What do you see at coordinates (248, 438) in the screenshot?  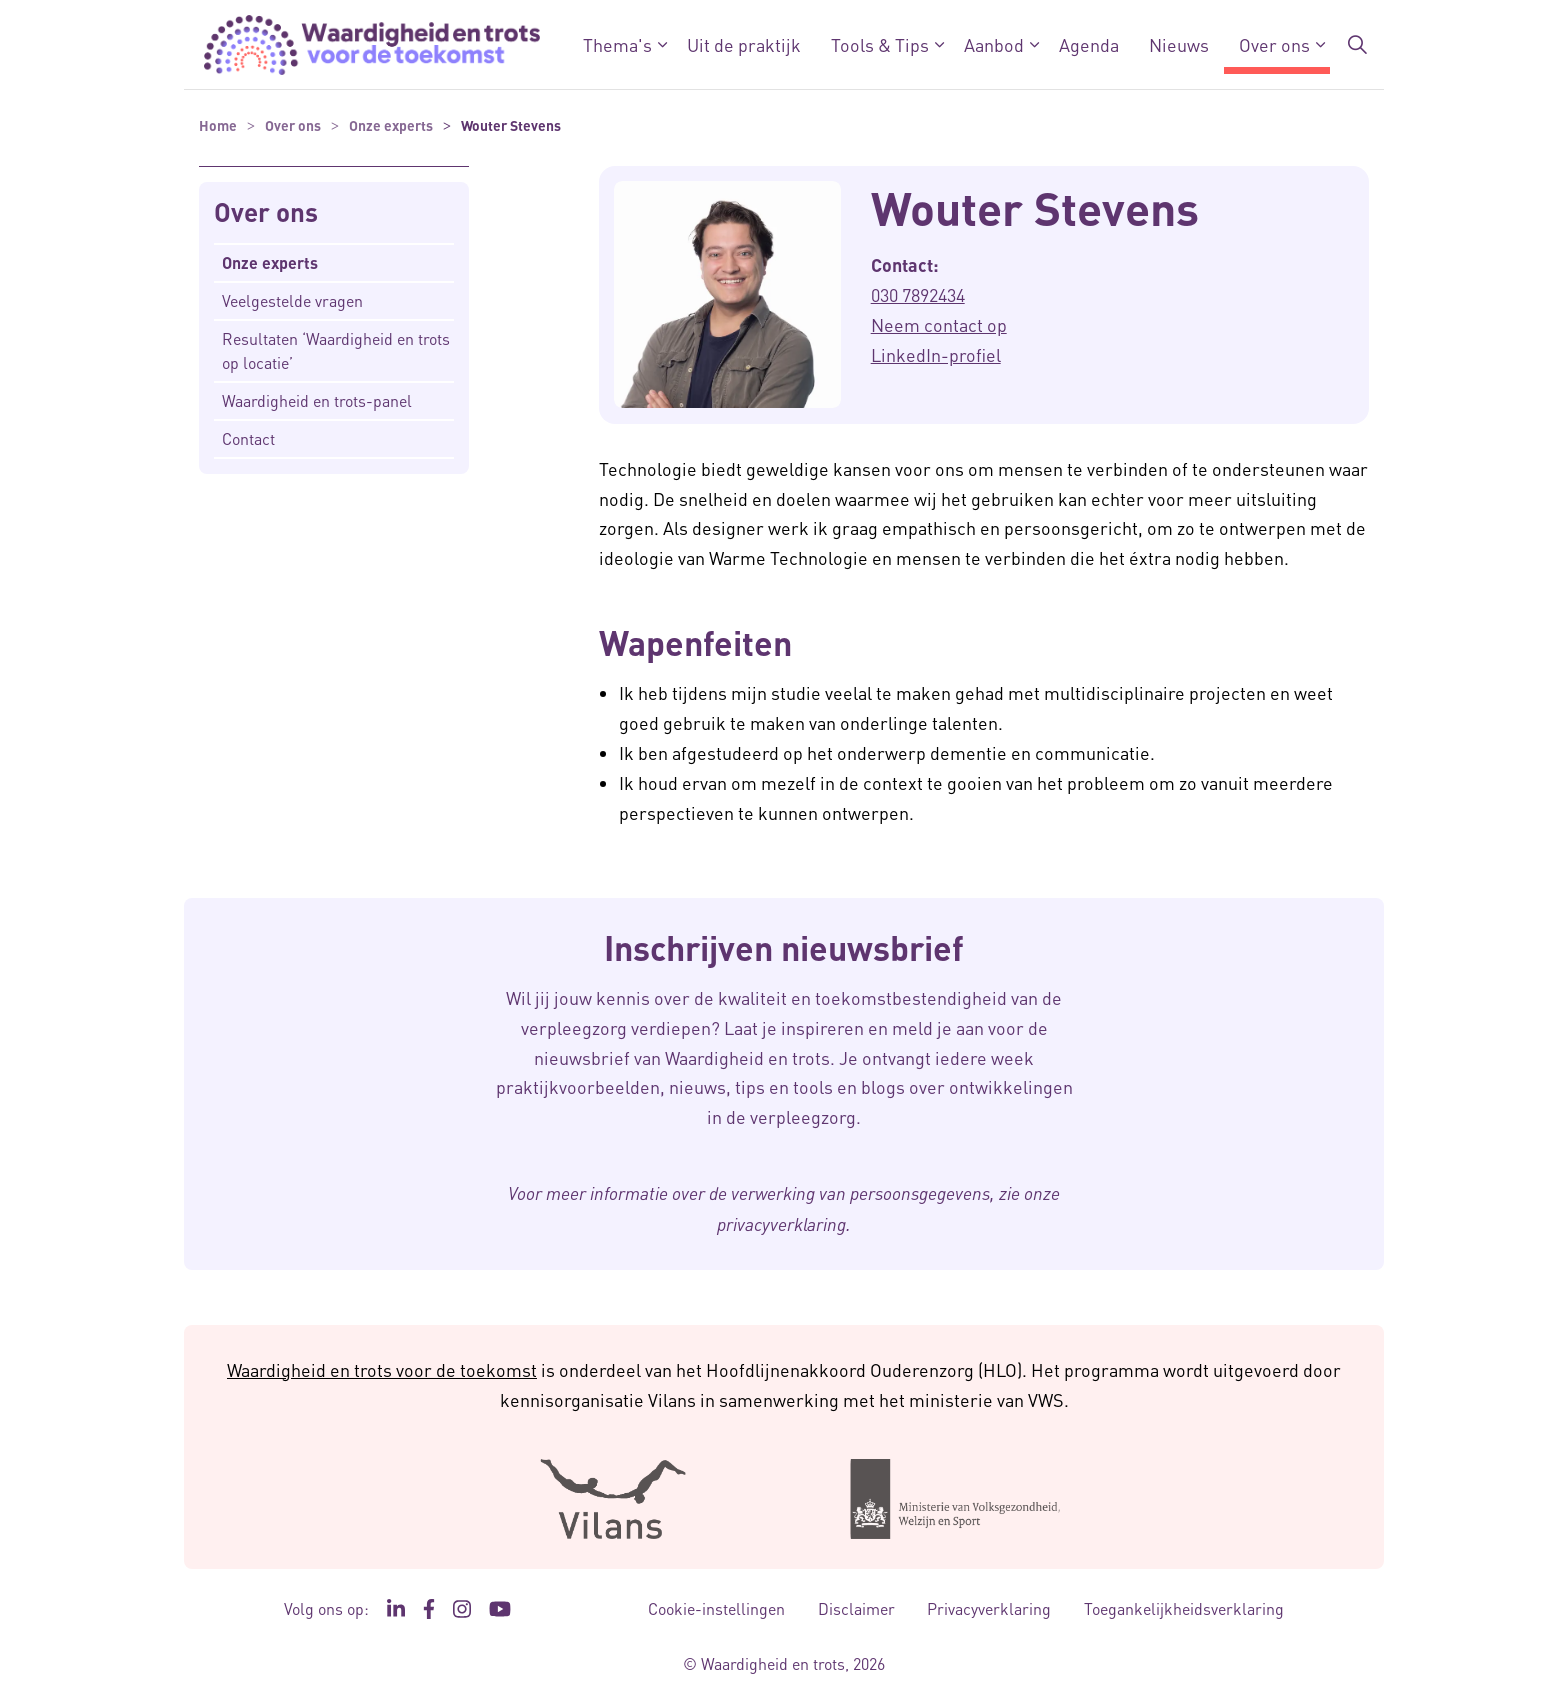 I see `Contact` at bounding box center [248, 438].